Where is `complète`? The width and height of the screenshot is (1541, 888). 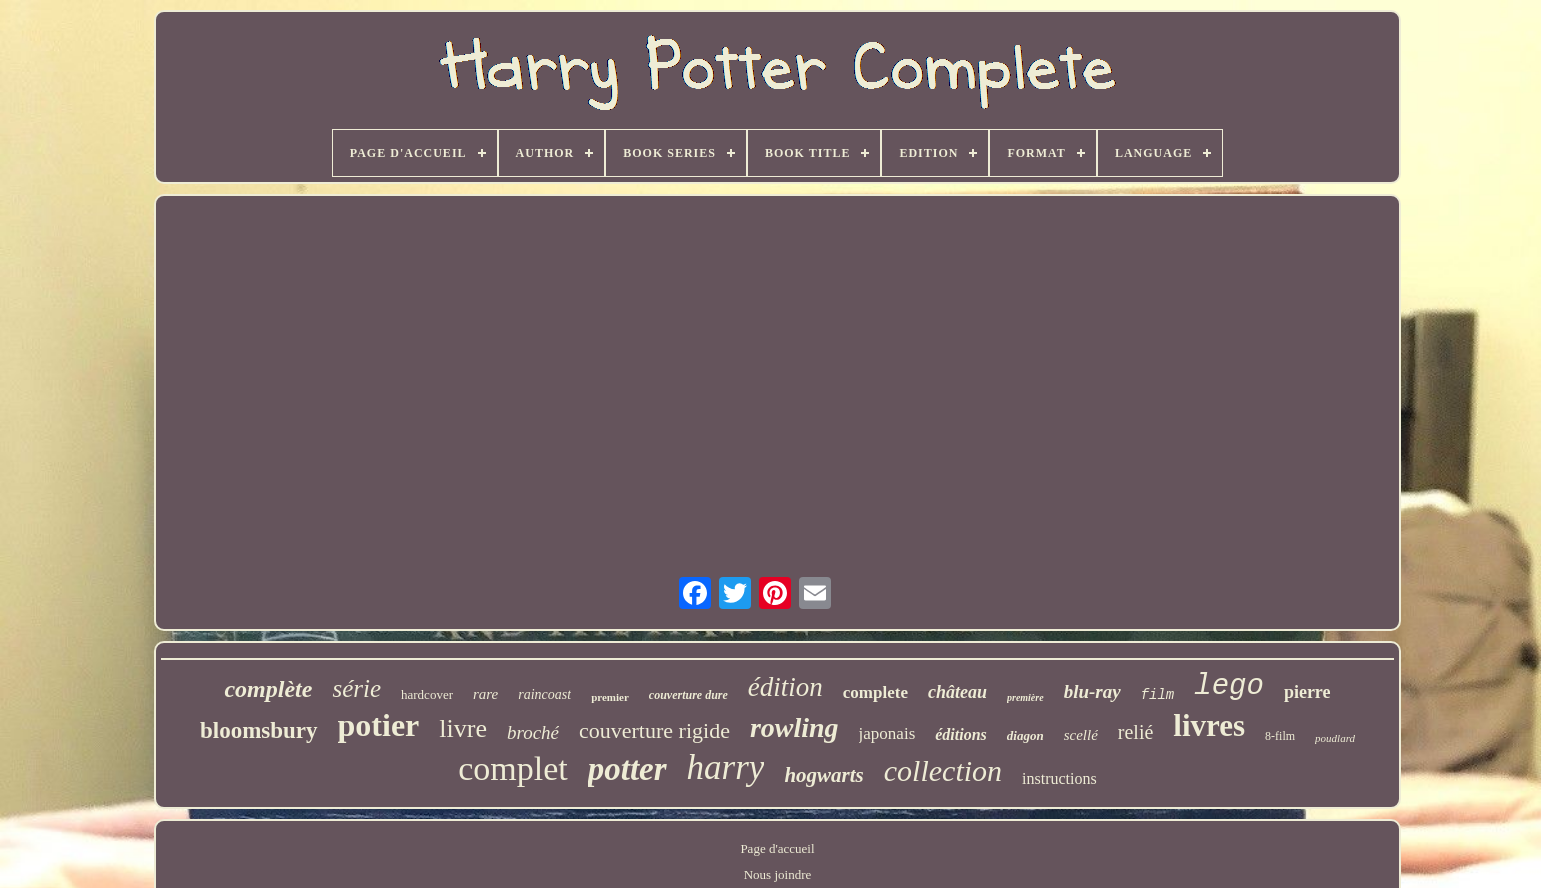
complète is located at coordinates (268, 689).